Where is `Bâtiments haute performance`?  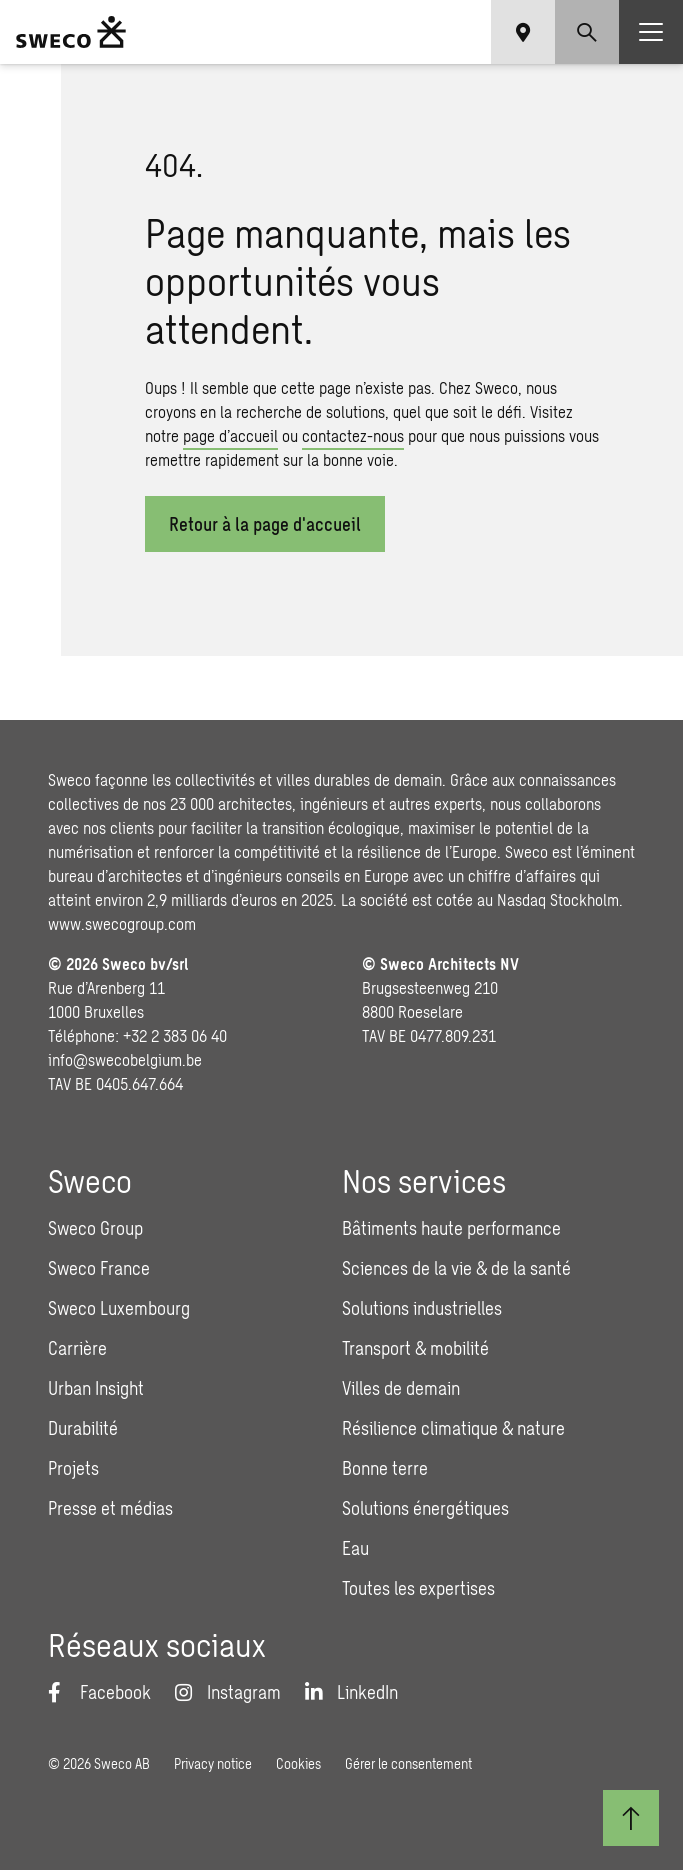 Bâtiments haute performance is located at coordinates (451, 1228).